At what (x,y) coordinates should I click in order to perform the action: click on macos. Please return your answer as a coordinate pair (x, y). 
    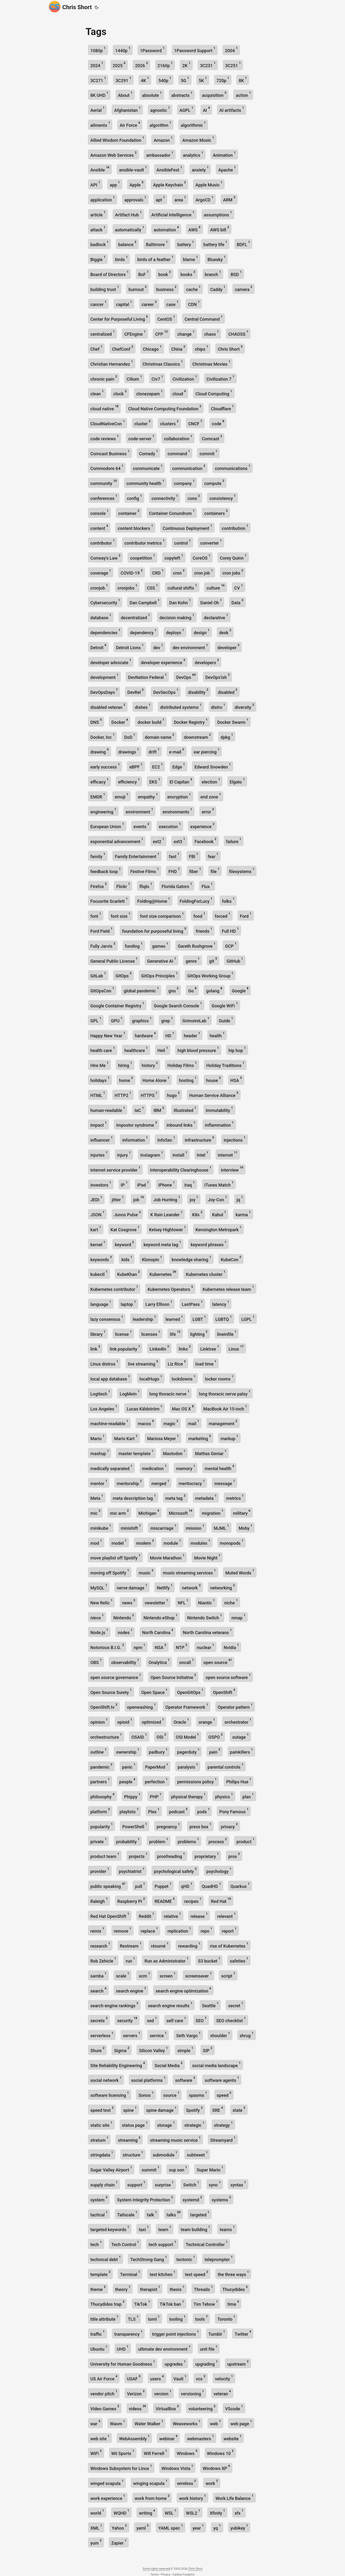
    Looking at the image, I should click on (146, 1422).